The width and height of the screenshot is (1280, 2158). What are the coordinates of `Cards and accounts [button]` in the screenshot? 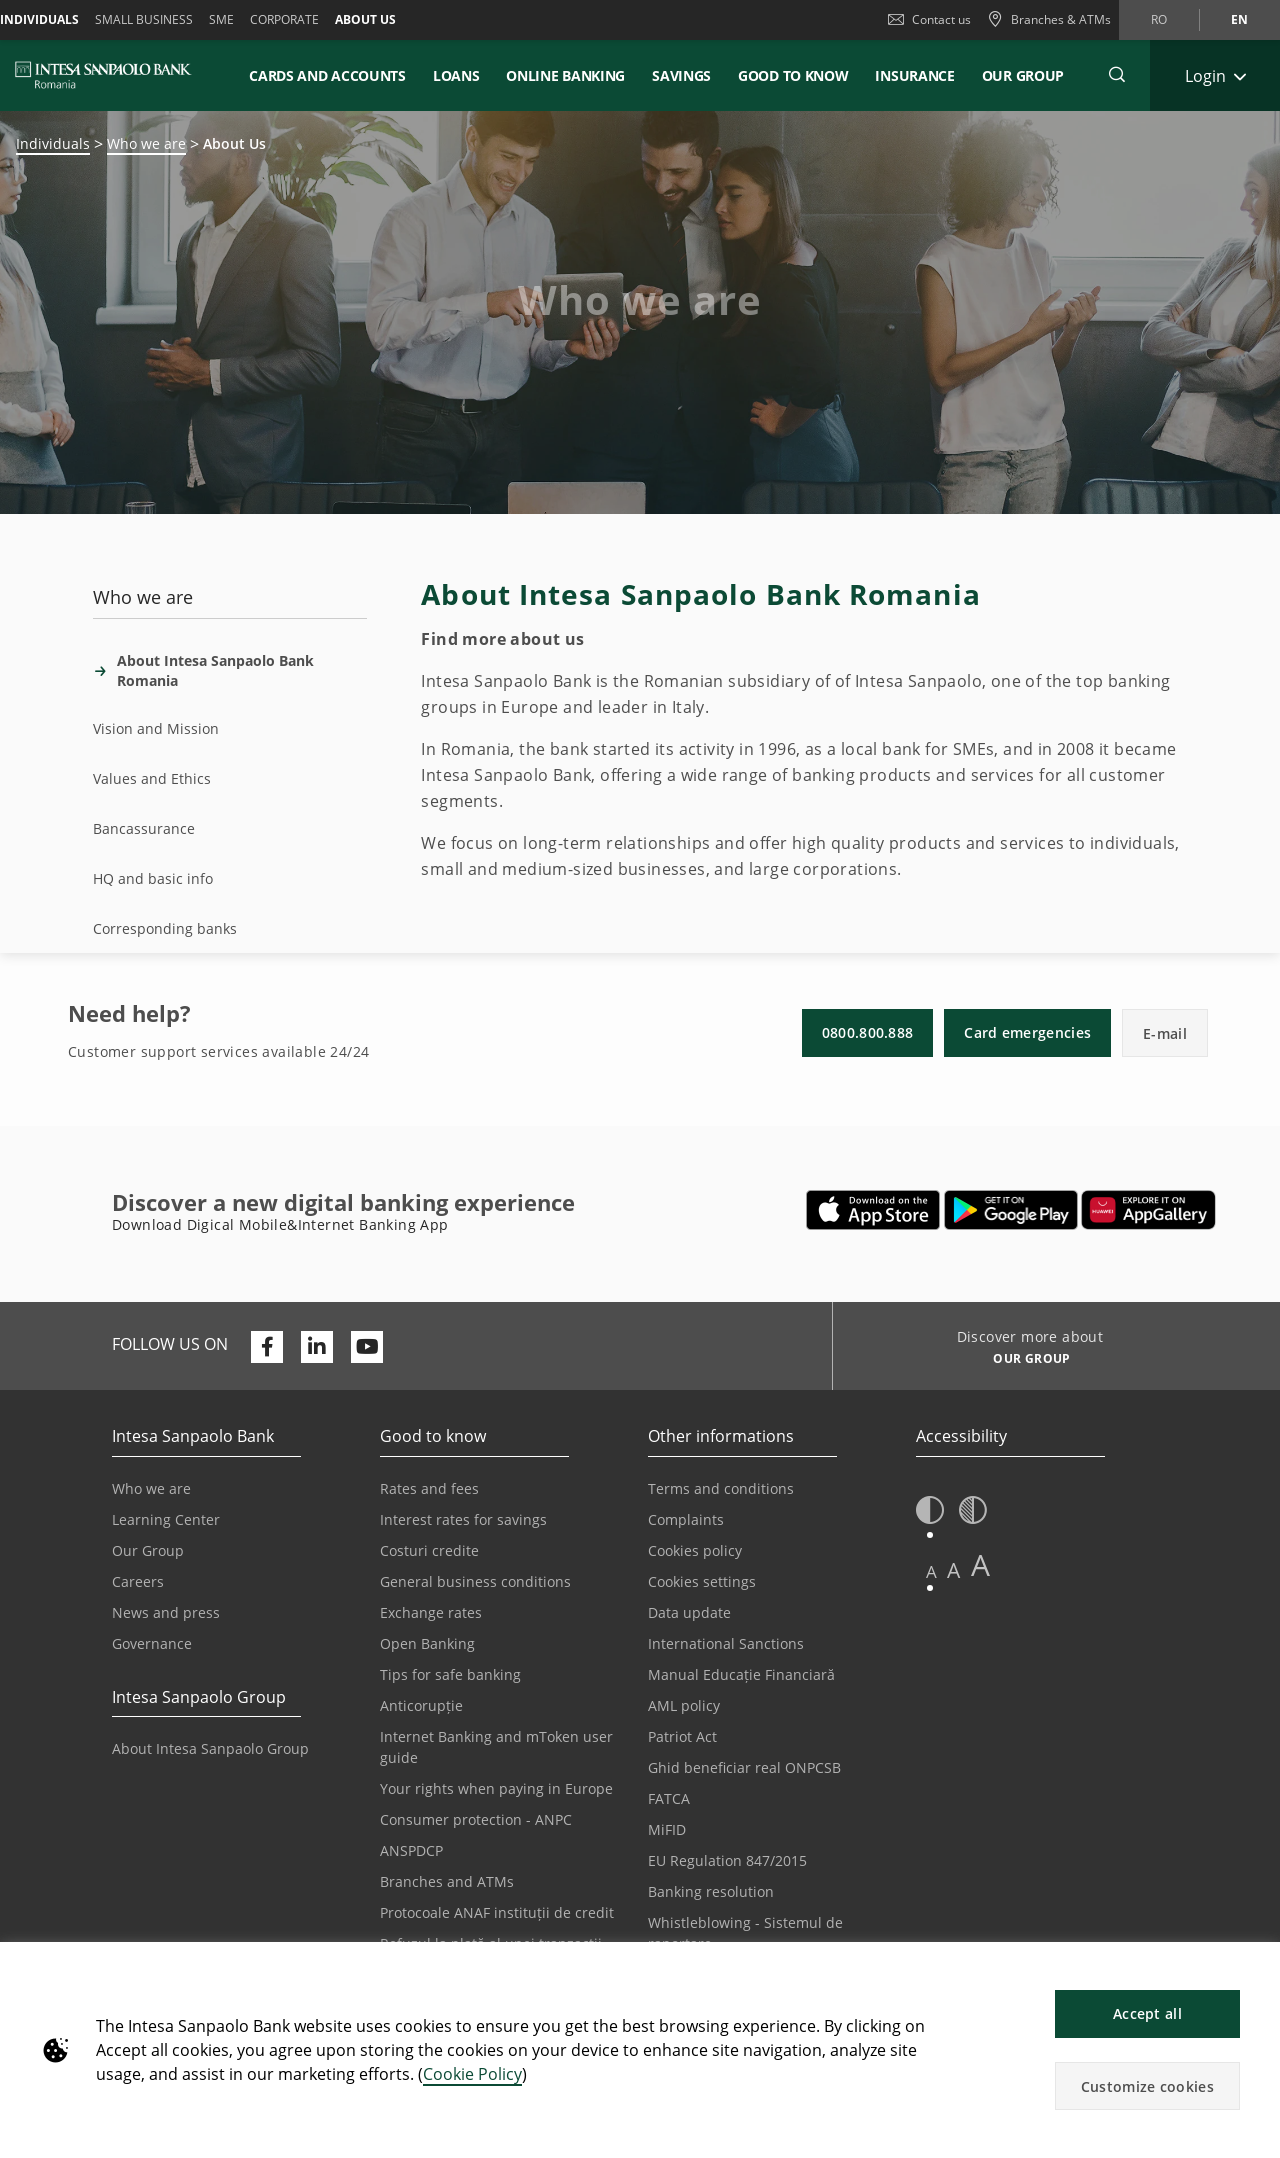 It's located at (327, 75).